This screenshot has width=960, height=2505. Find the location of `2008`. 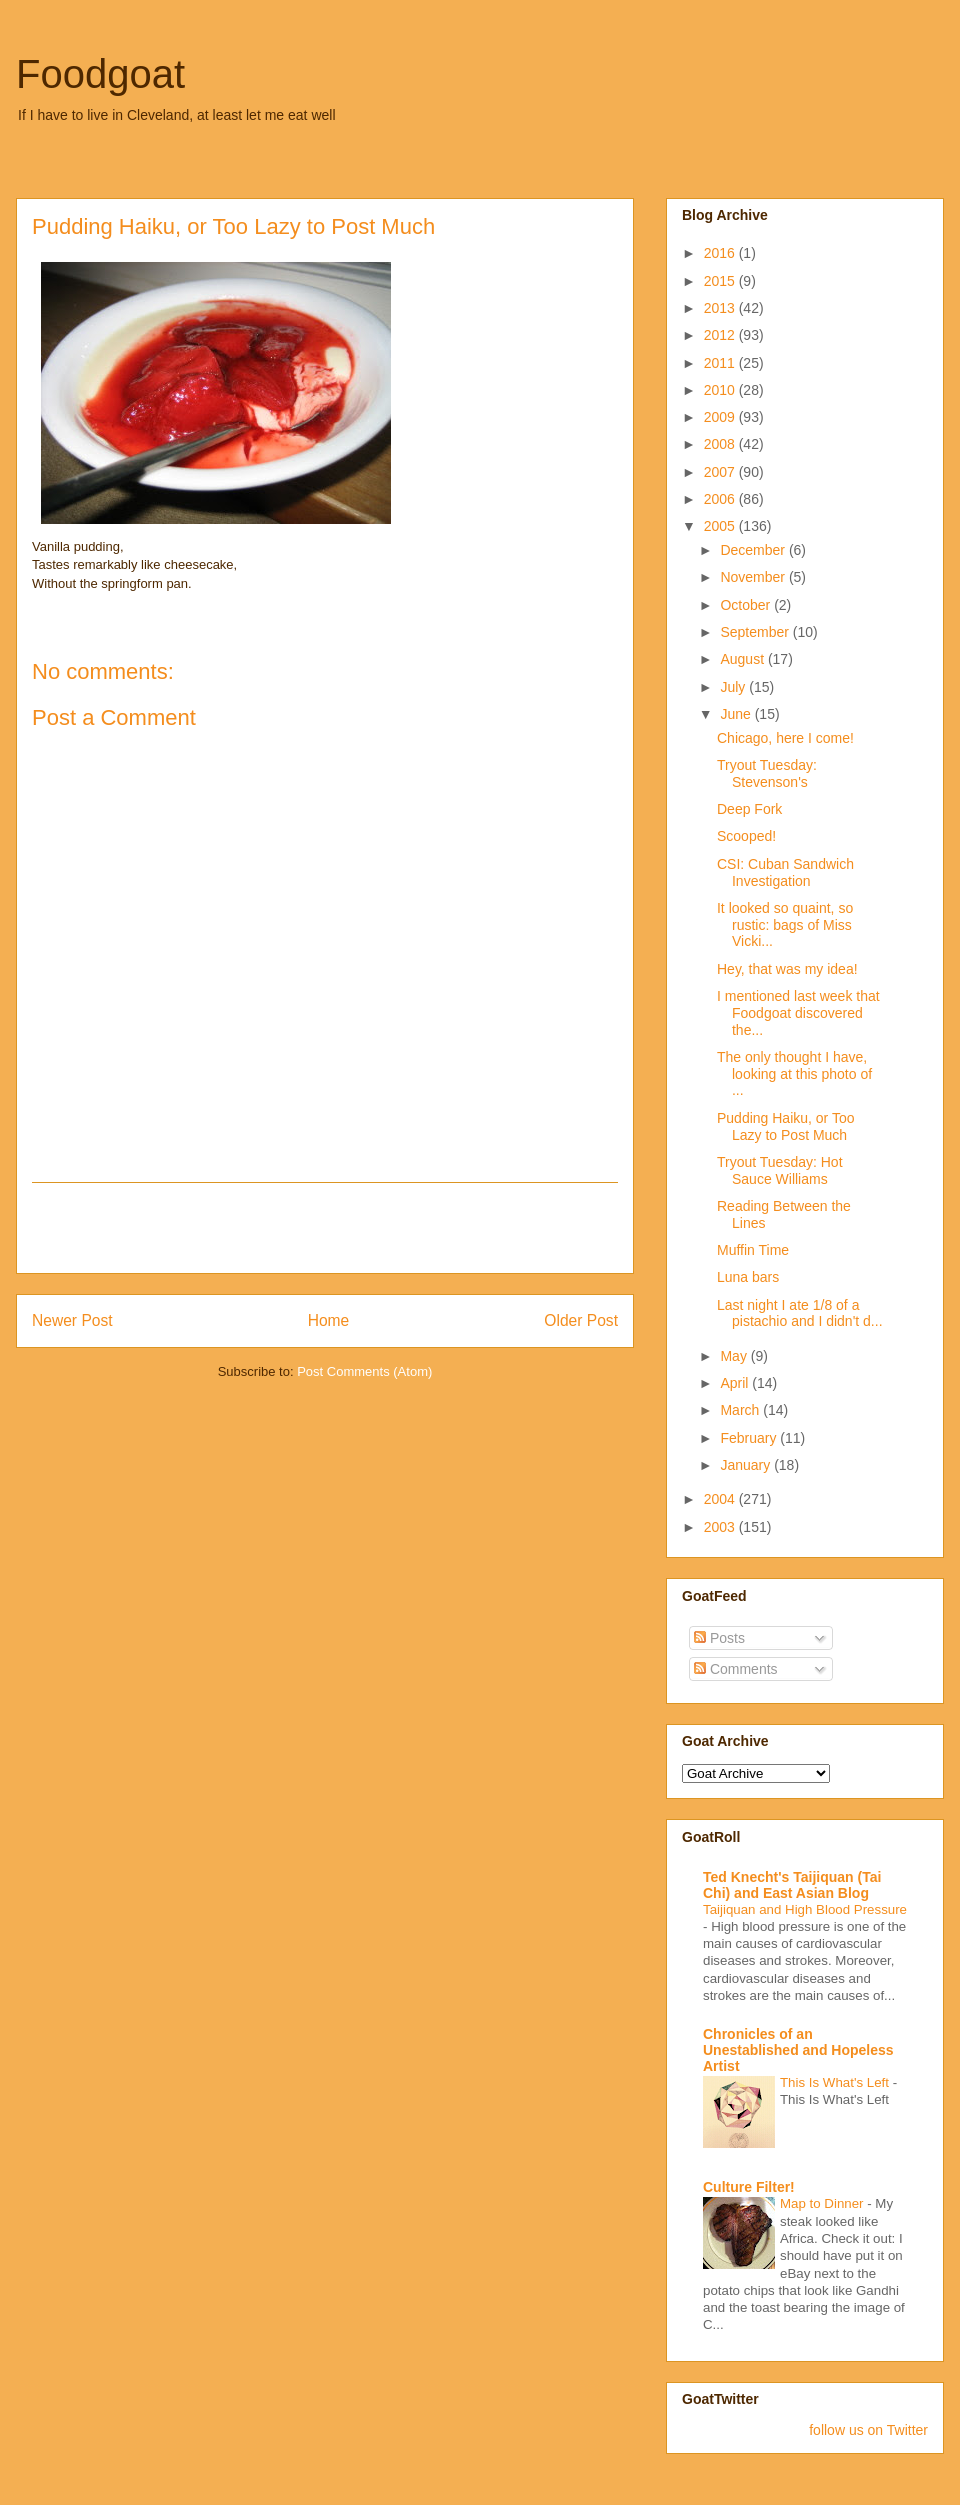

2008 is located at coordinates (721, 444).